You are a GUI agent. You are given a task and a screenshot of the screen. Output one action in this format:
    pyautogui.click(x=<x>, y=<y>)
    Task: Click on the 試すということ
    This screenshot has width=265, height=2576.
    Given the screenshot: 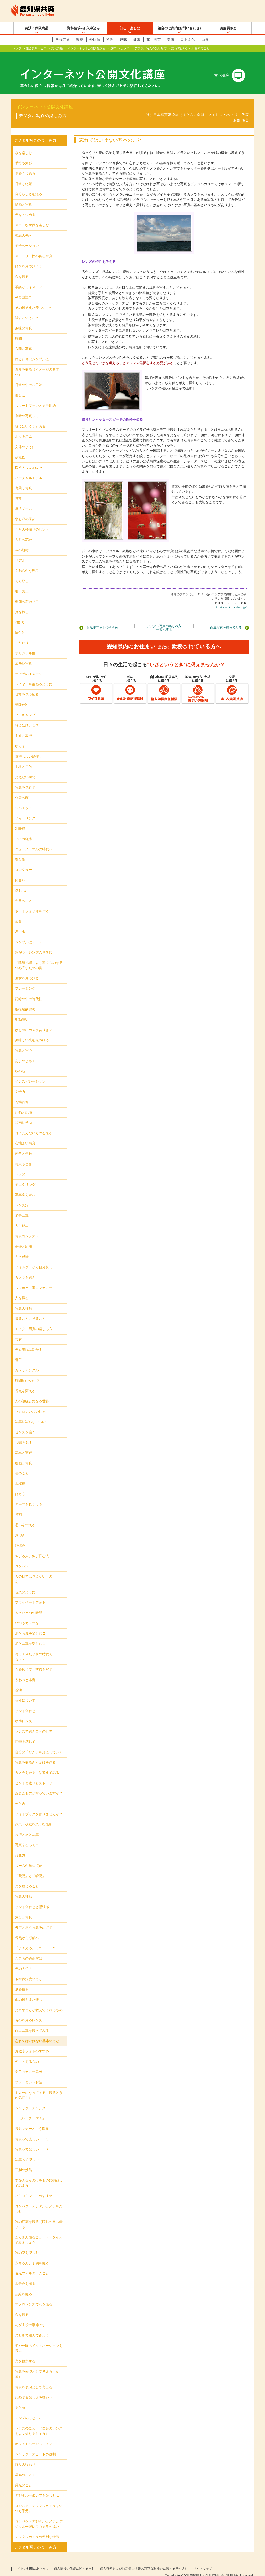 What is the action you would take?
    pyautogui.click(x=27, y=310)
    